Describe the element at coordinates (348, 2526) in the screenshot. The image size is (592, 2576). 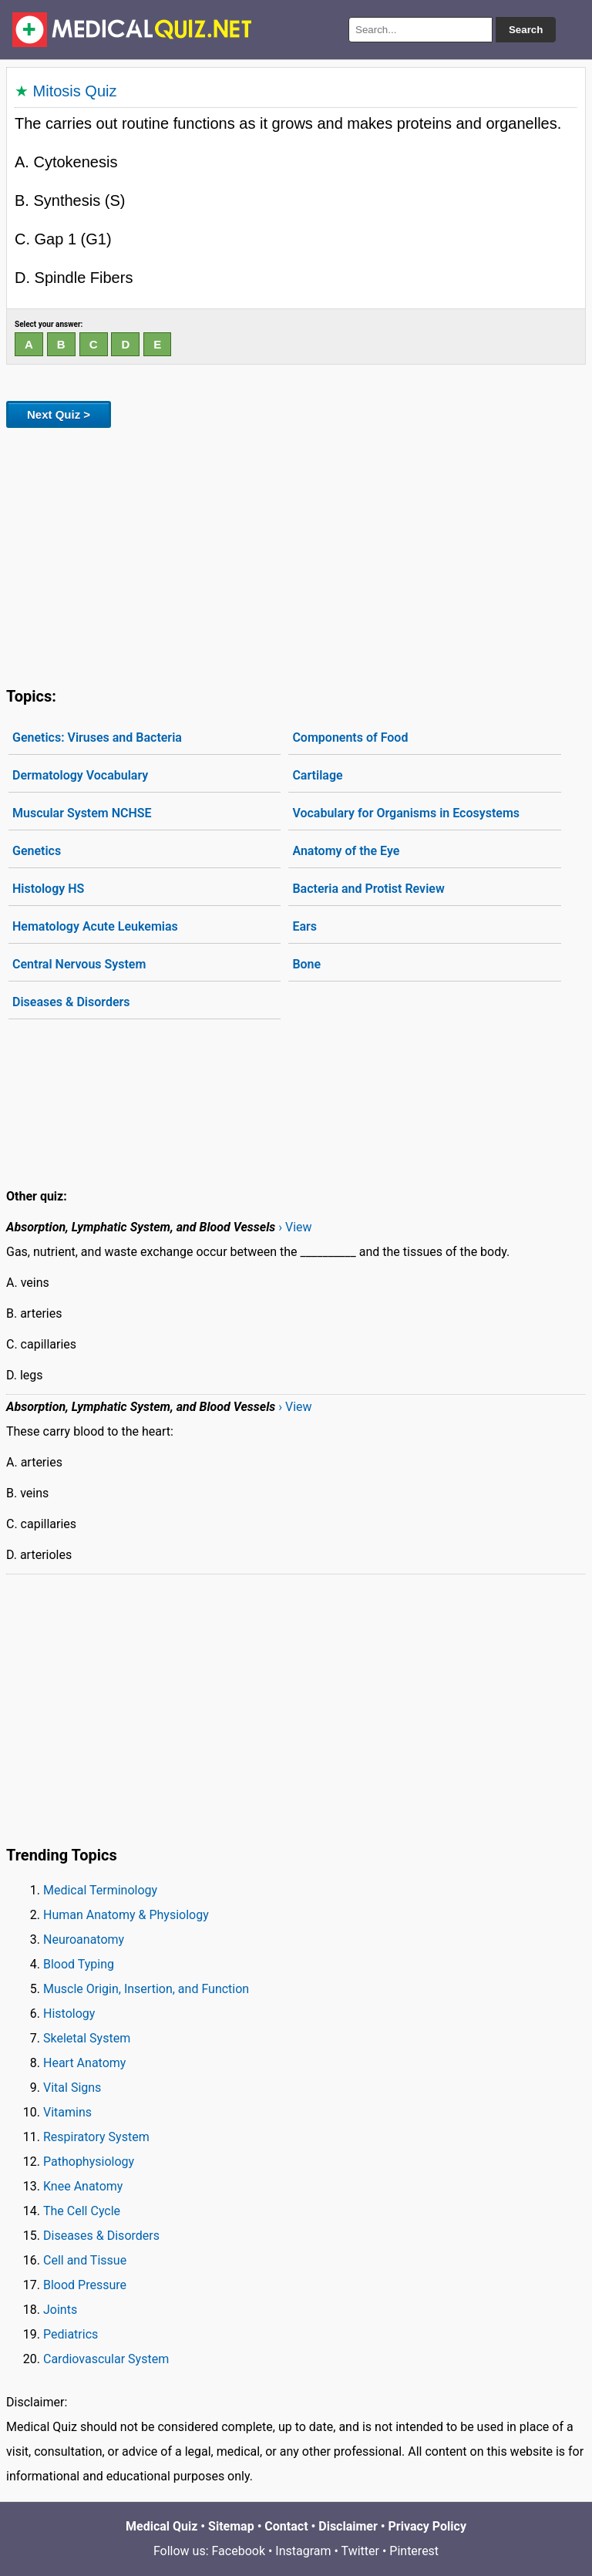
I see `Disclaimer` at that location.